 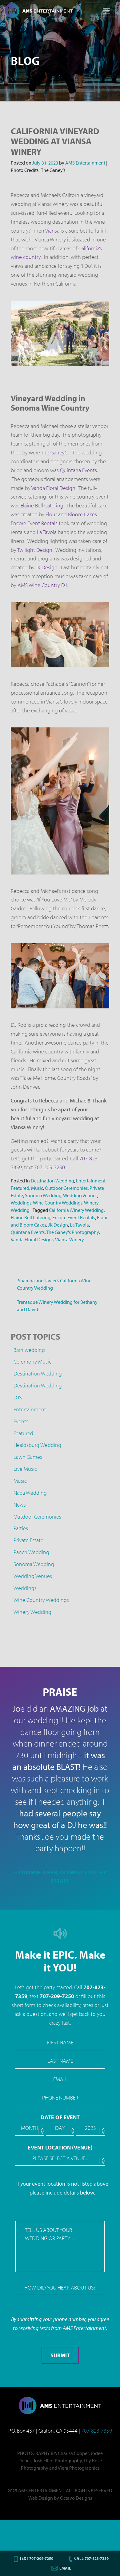 I want to click on The Ganey’s., so click(x=55, y=452).